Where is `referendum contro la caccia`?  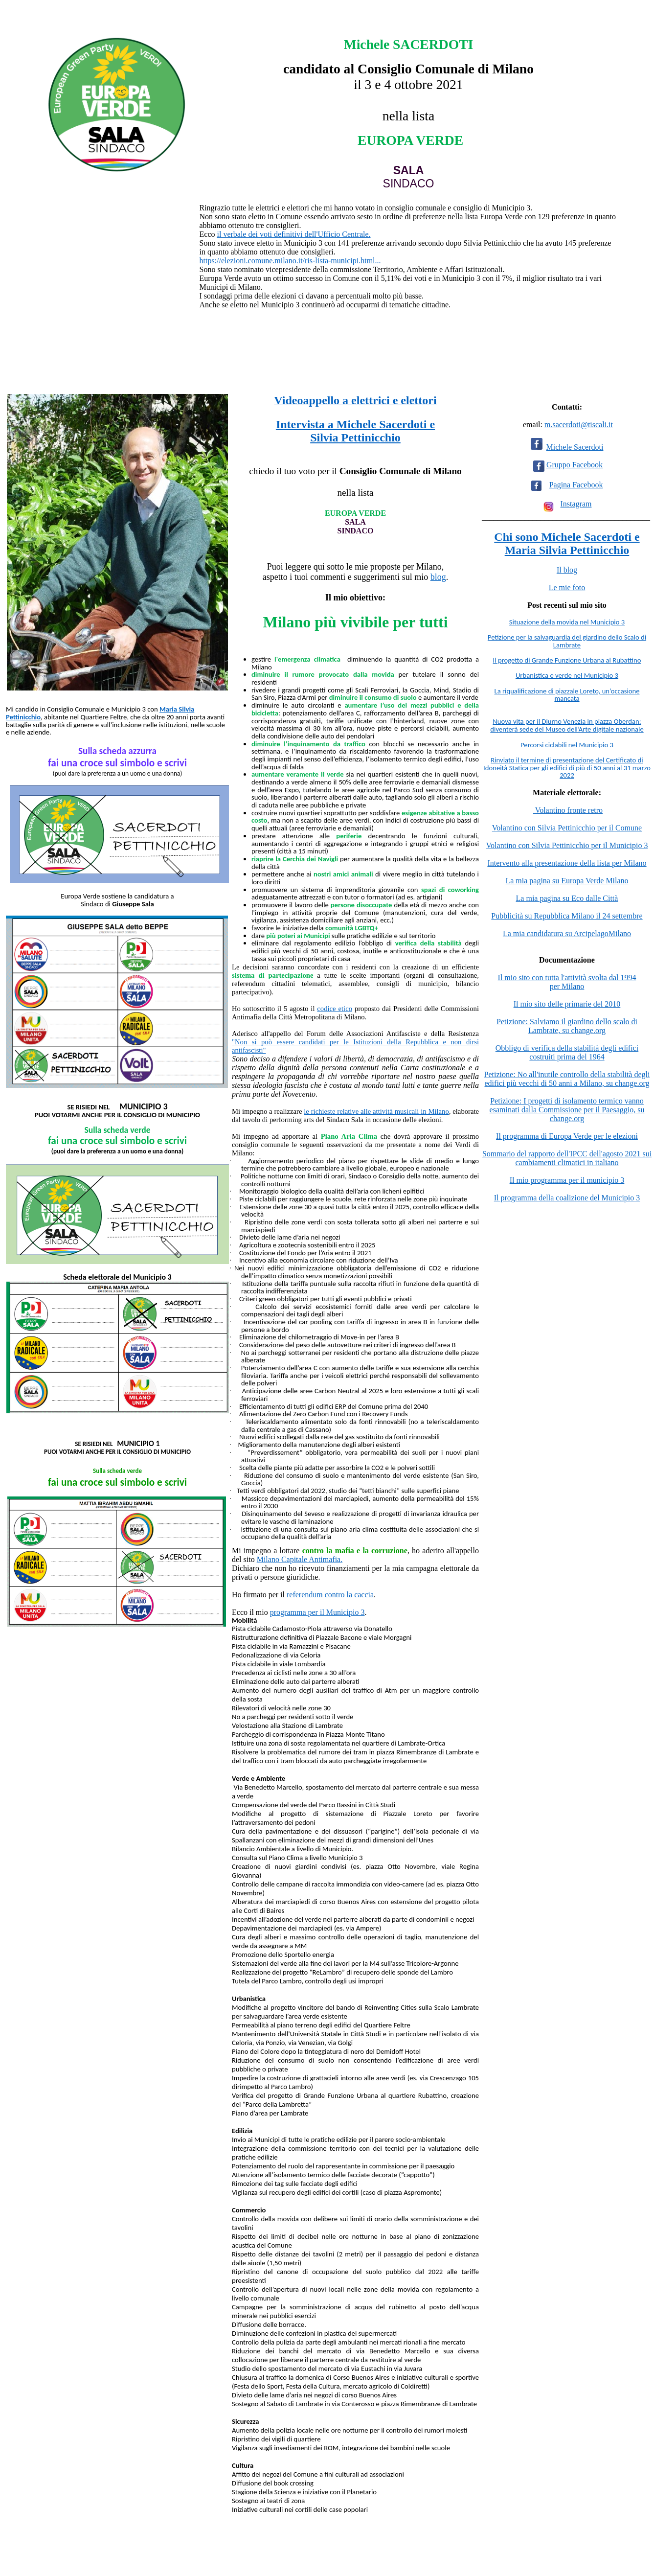
referendum contro la caccia is located at coordinates (330, 1594).